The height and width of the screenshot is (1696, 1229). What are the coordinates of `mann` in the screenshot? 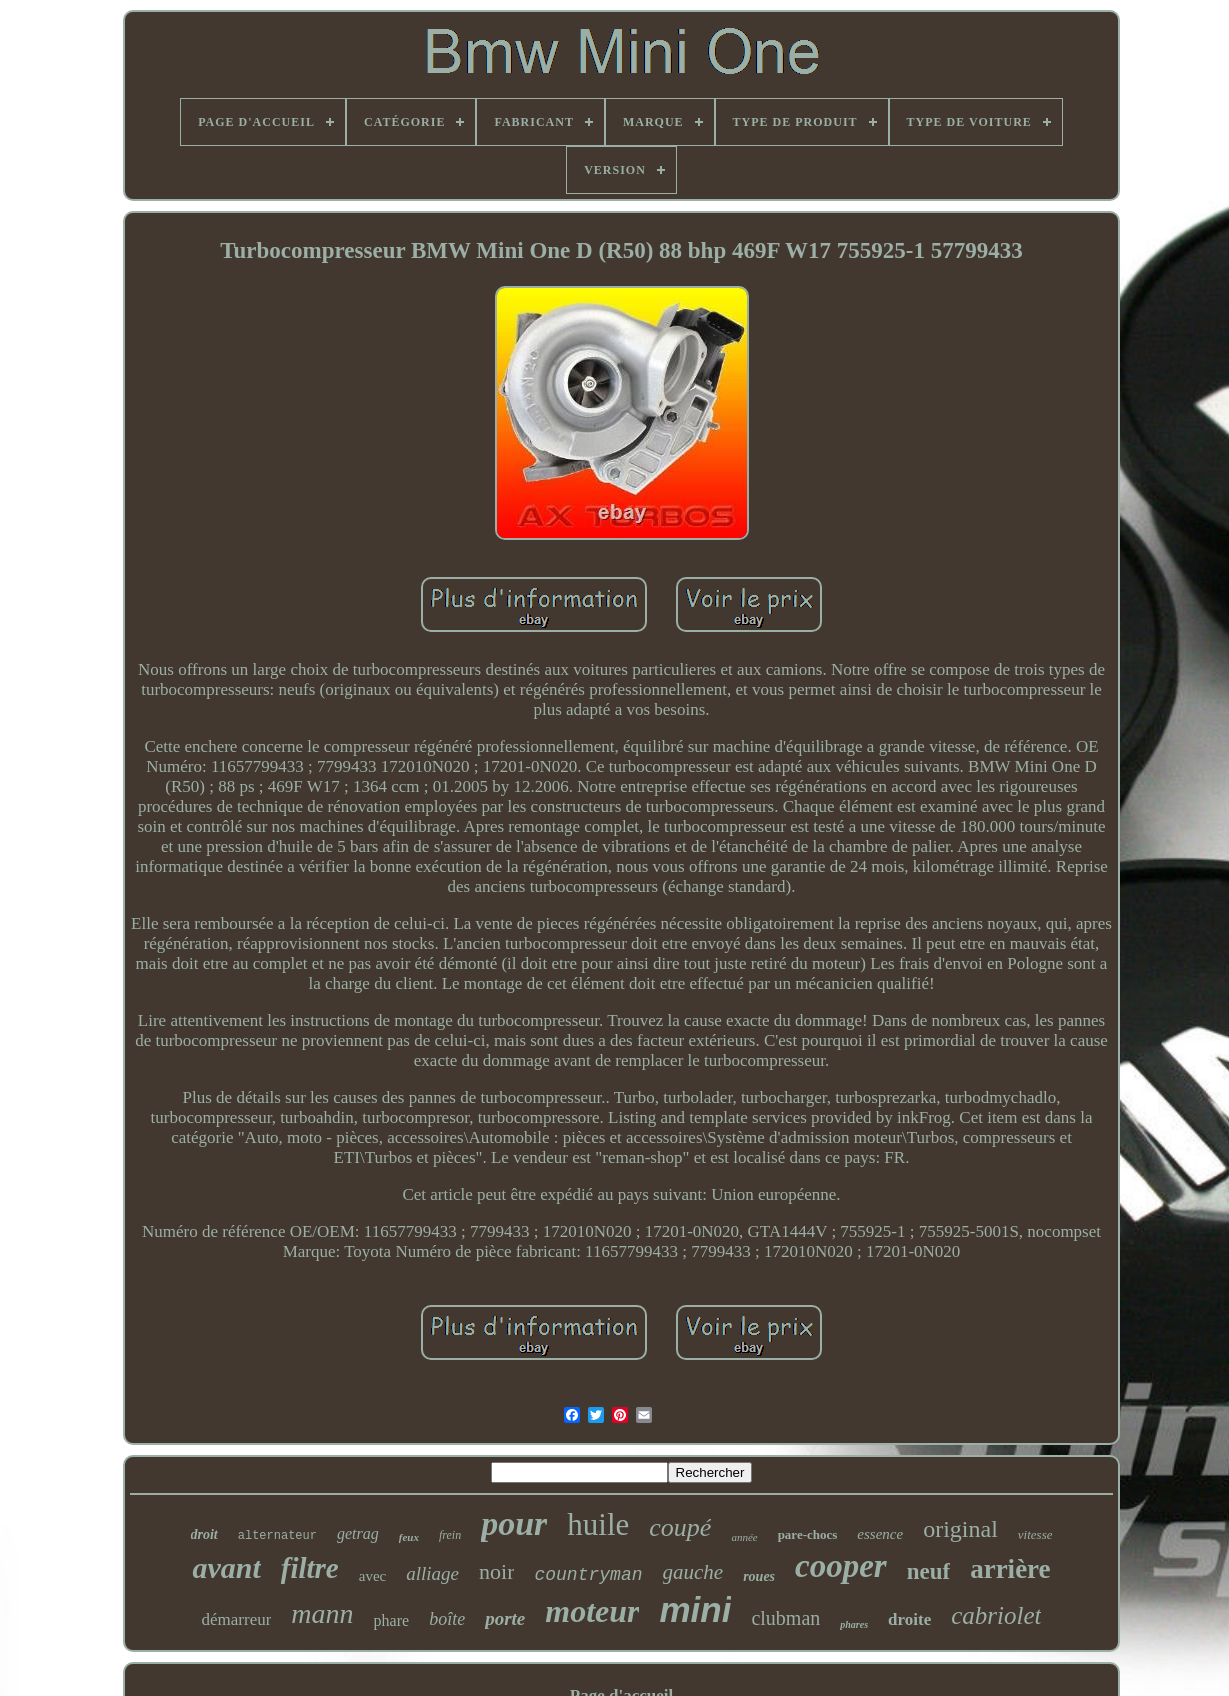 It's located at (322, 1613).